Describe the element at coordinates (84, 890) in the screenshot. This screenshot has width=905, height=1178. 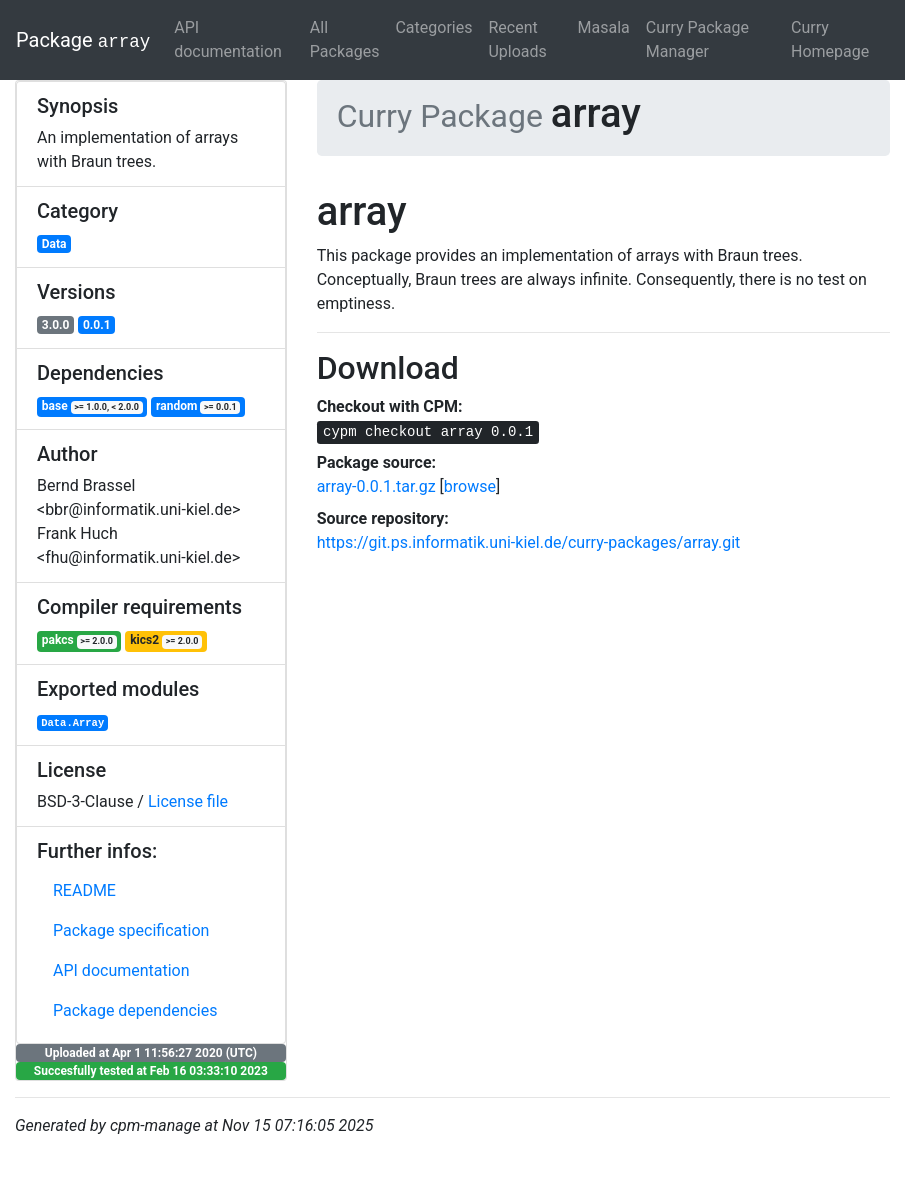
I see `README` at that location.